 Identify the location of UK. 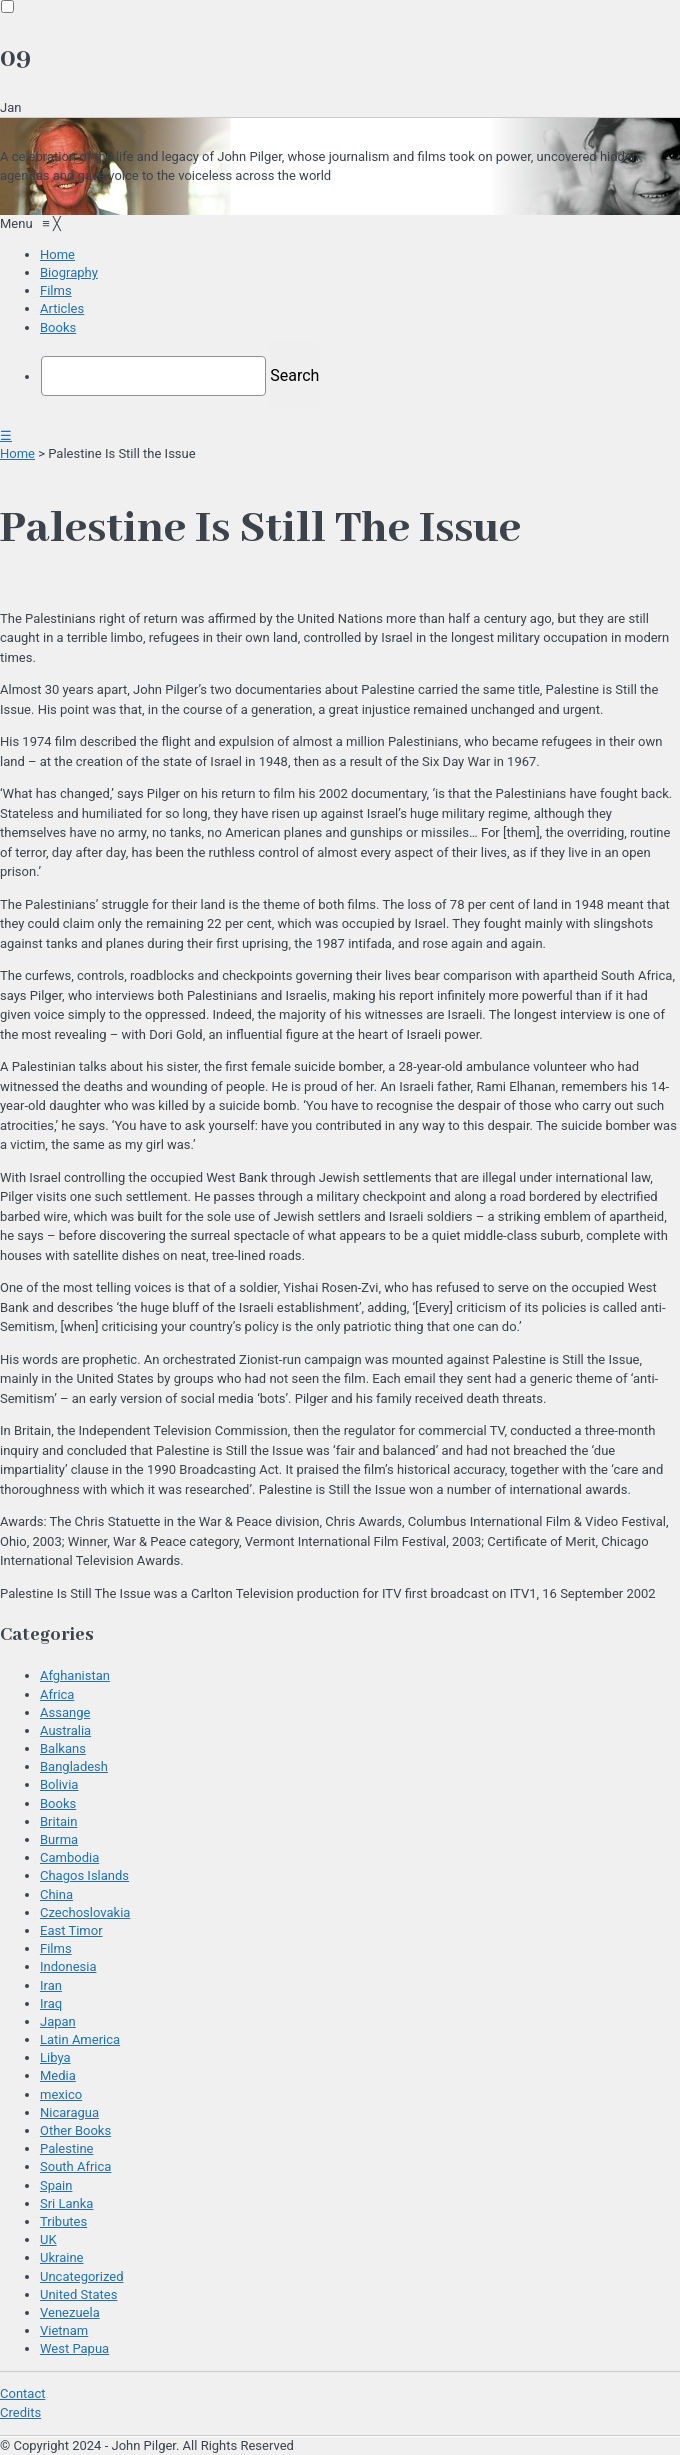
(48, 2239).